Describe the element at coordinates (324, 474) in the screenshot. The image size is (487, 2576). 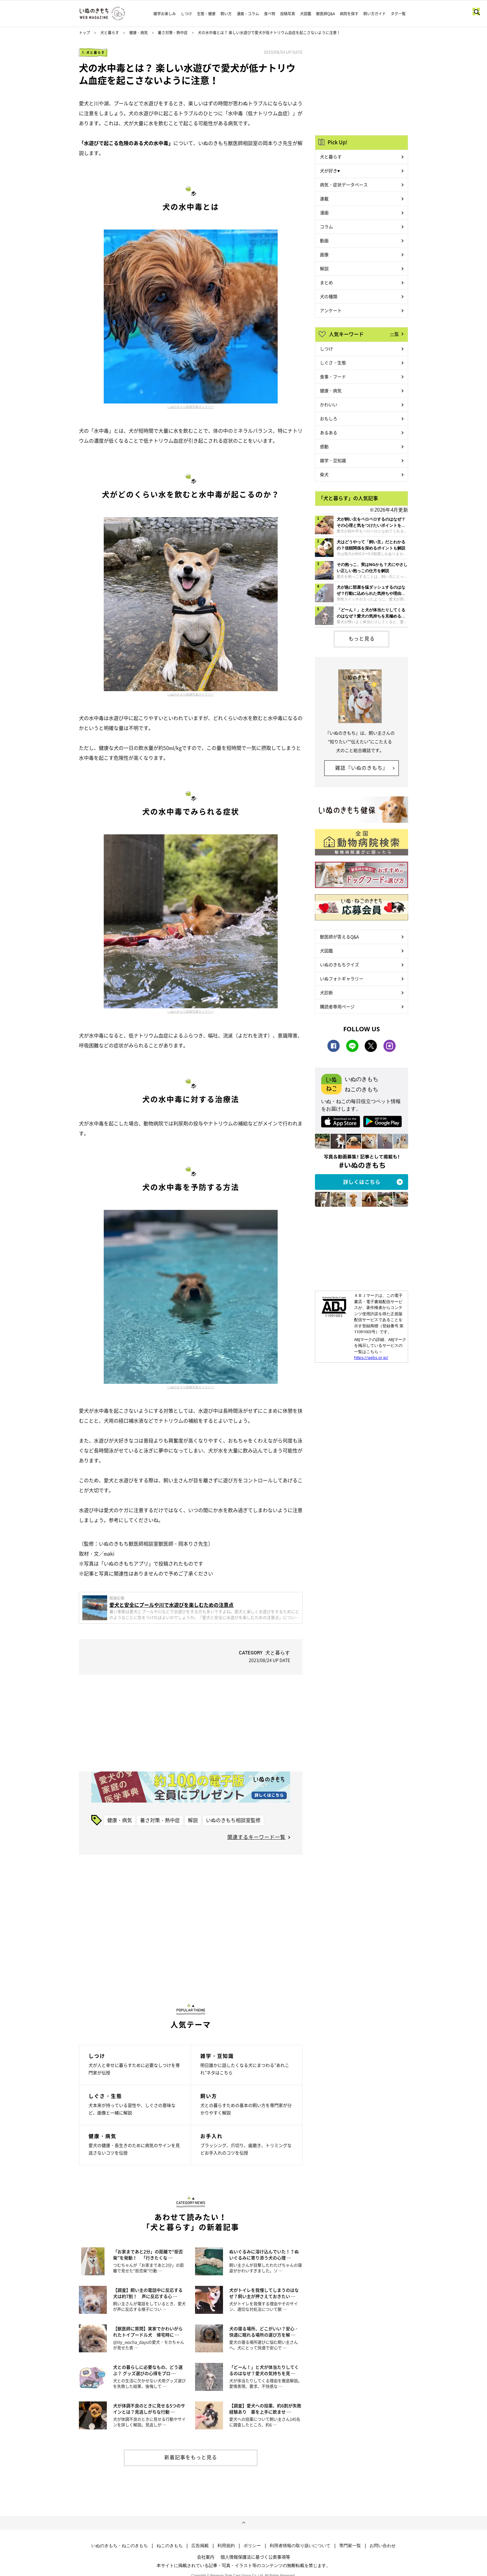
I see `柴犬` at that location.